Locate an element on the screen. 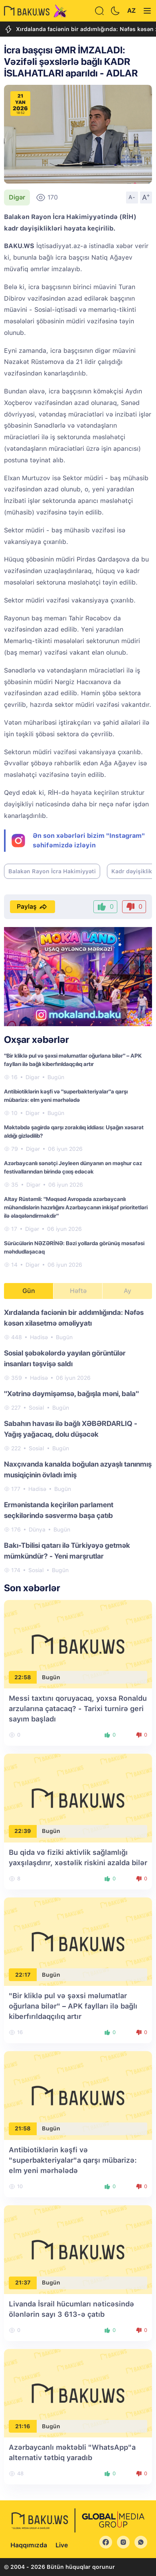  Sosial is located at coordinates (36, 1407).